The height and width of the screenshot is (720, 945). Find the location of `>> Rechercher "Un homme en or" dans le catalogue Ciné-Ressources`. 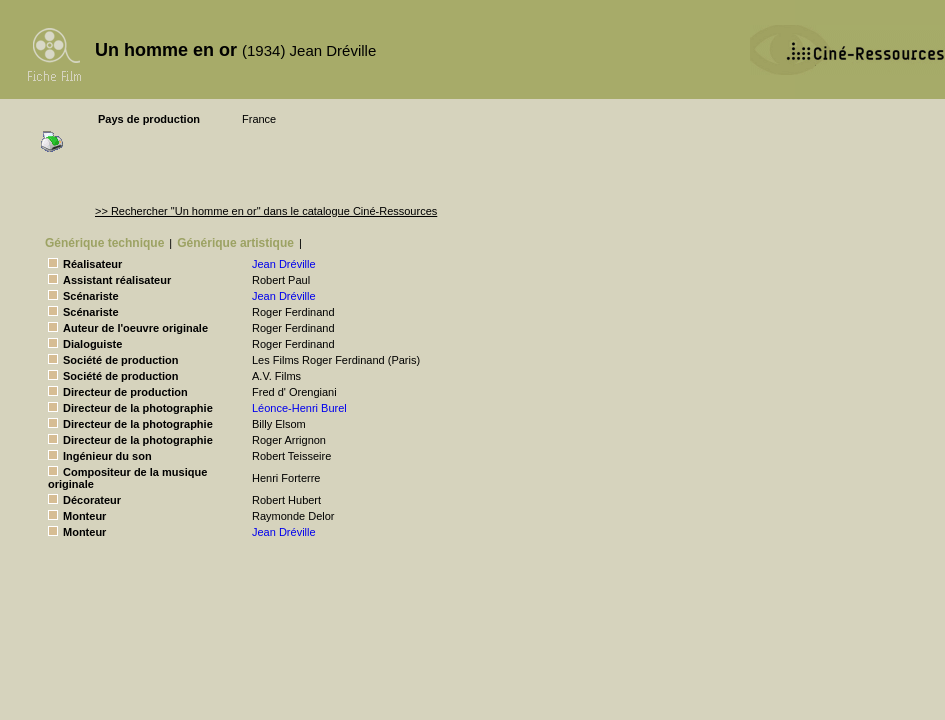

>> Rechercher "Un homme en or" dans le catalogue Ciné-Ressources is located at coordinates (266, 211).